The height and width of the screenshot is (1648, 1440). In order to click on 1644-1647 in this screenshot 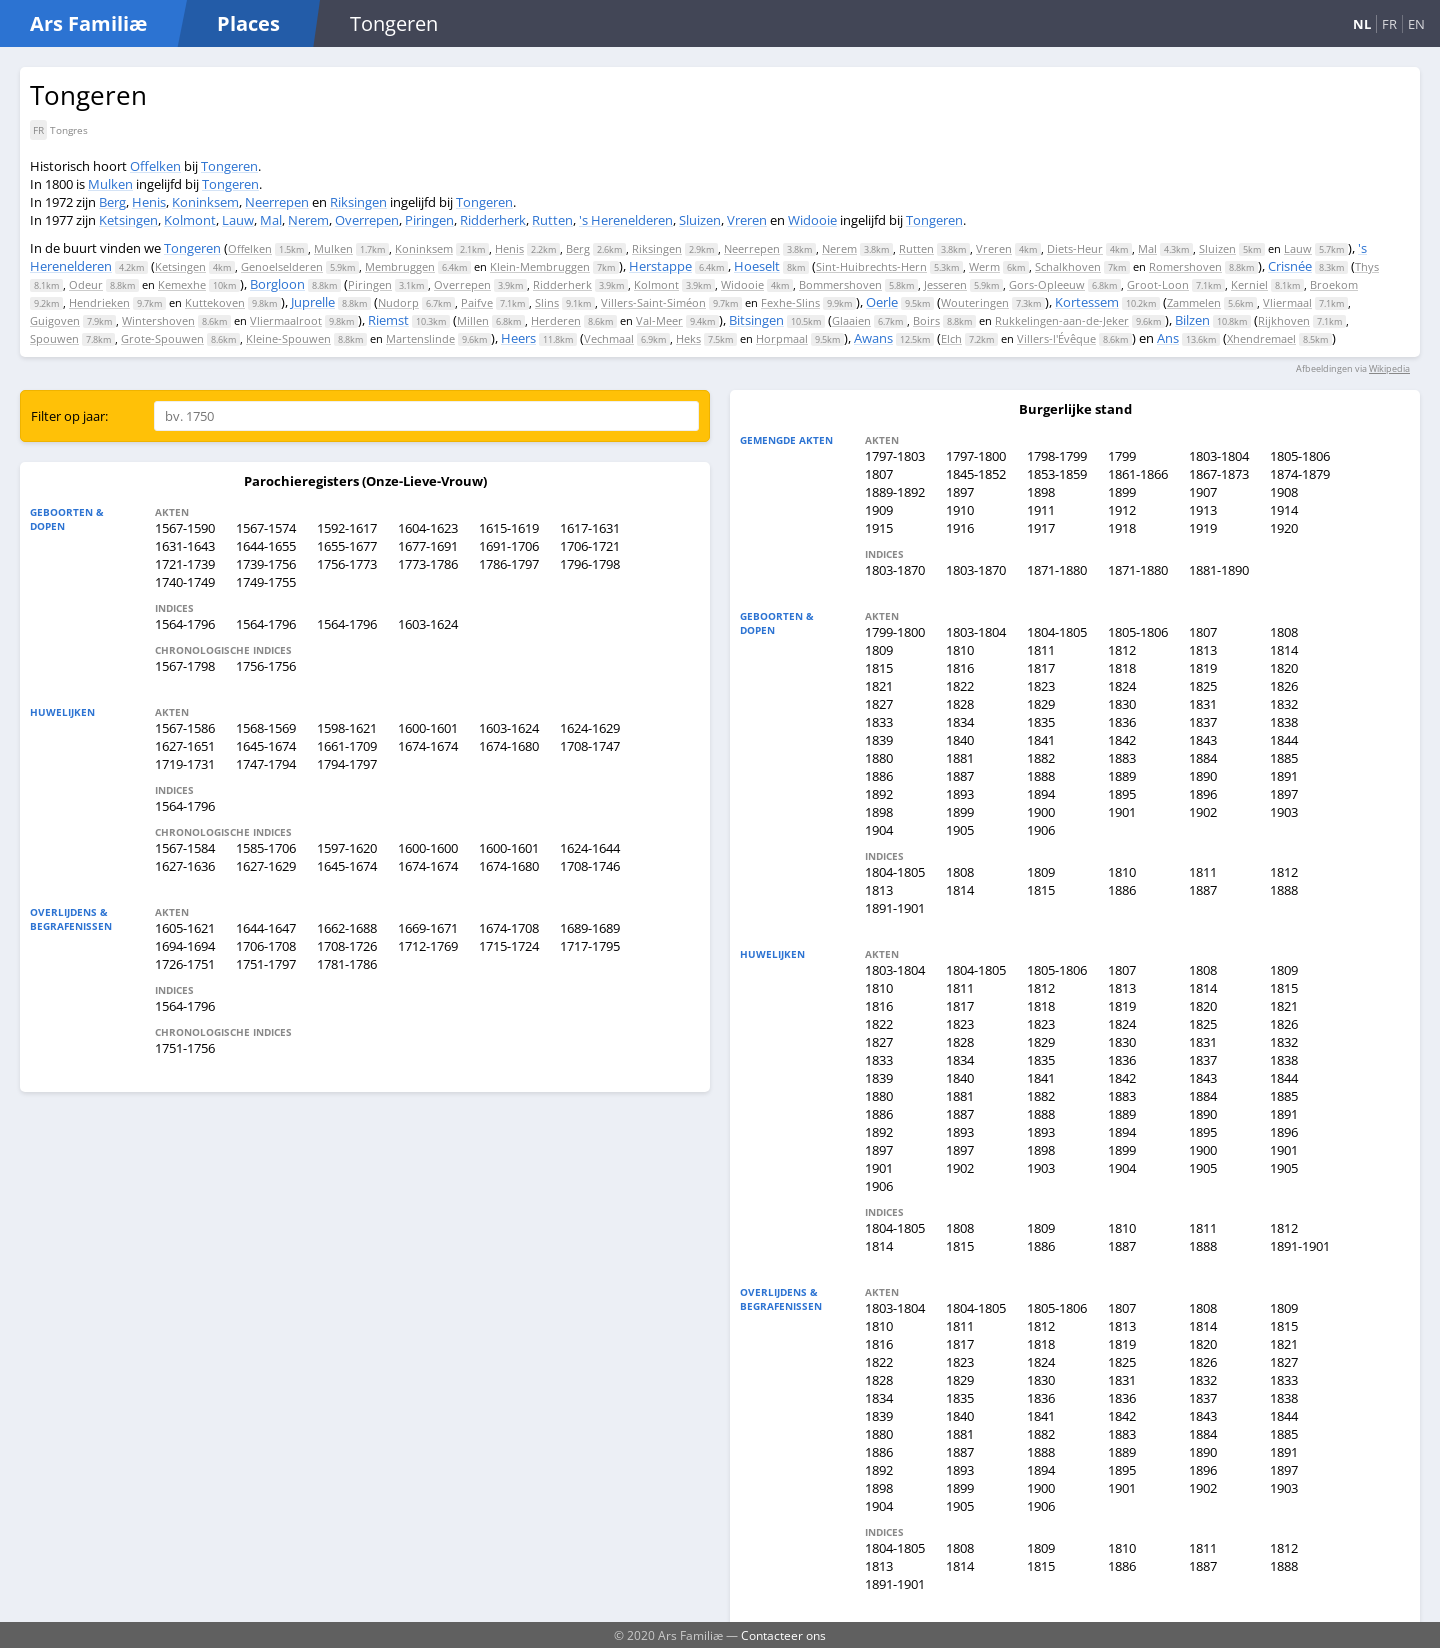, I will do `click(266, 928)`.